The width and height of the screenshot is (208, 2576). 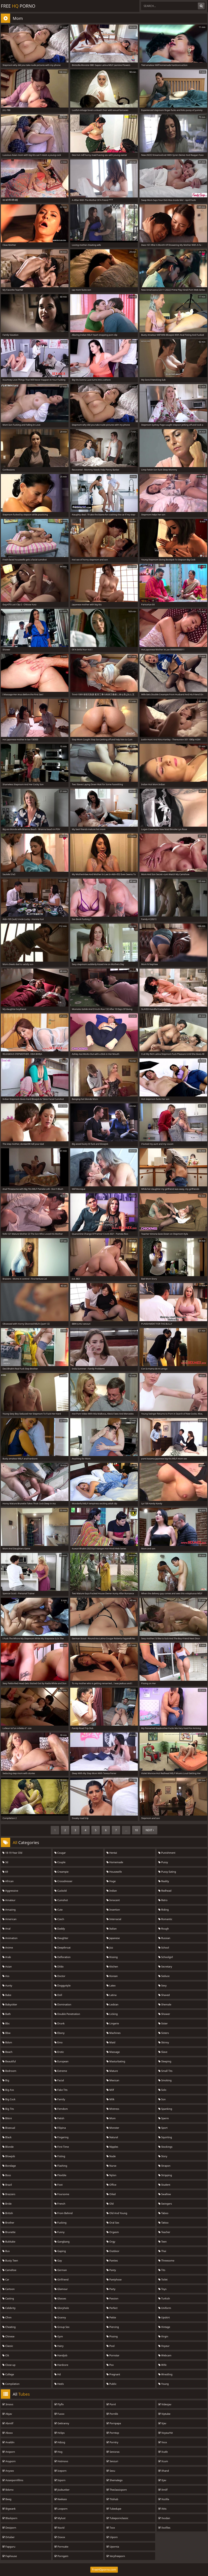 What do you see at coordinates (59, 2118) in the screenshot?
I see `Fetish` at bounding box center [59, 2118].